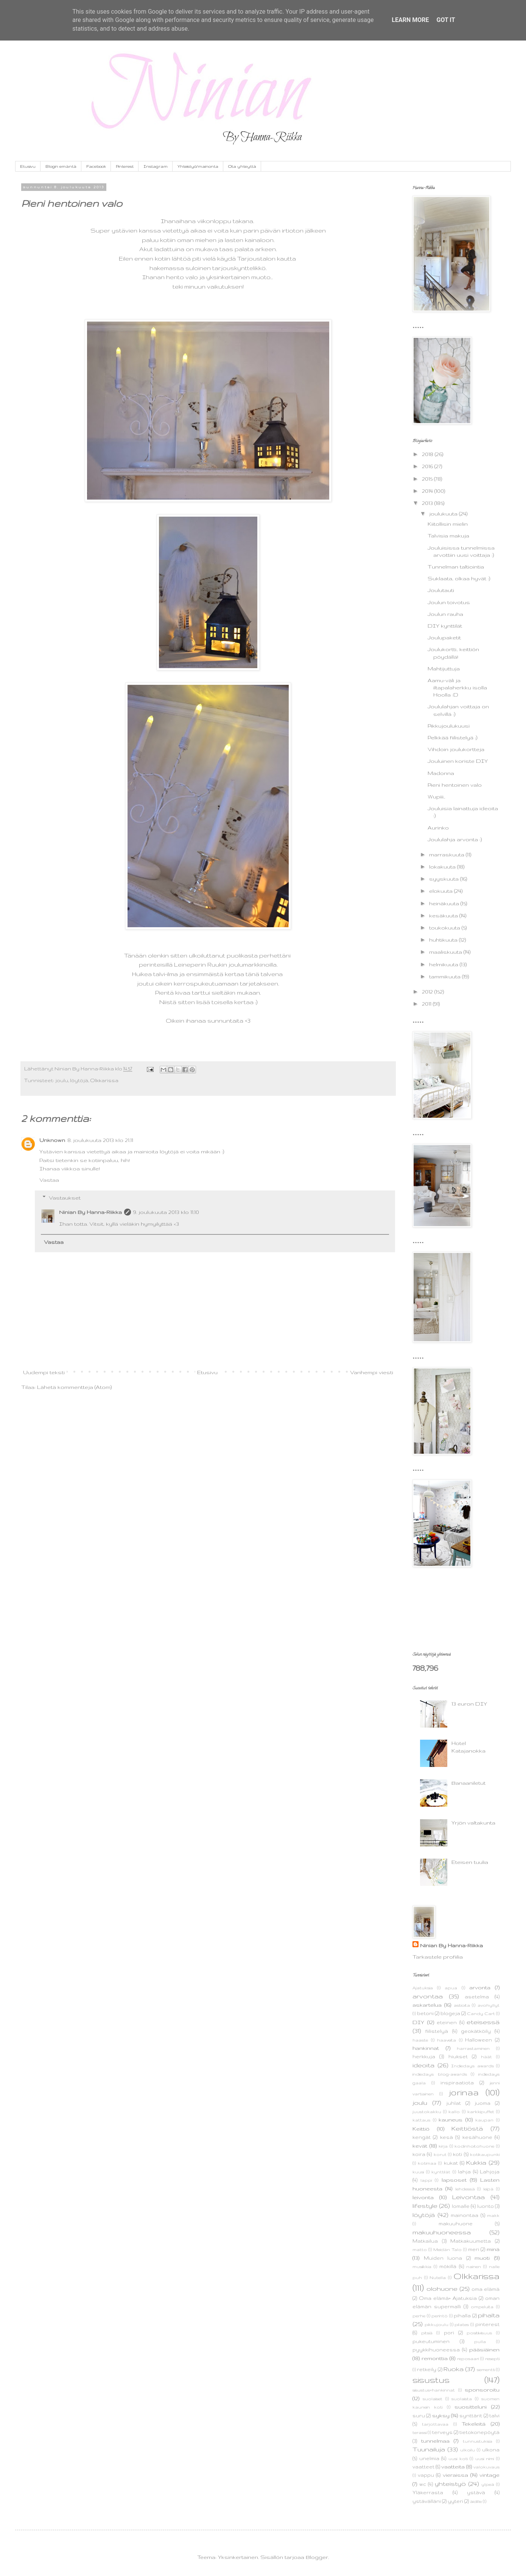 The image size is (526, 2576). I want to click on geokätköily, so click(476, 2031).